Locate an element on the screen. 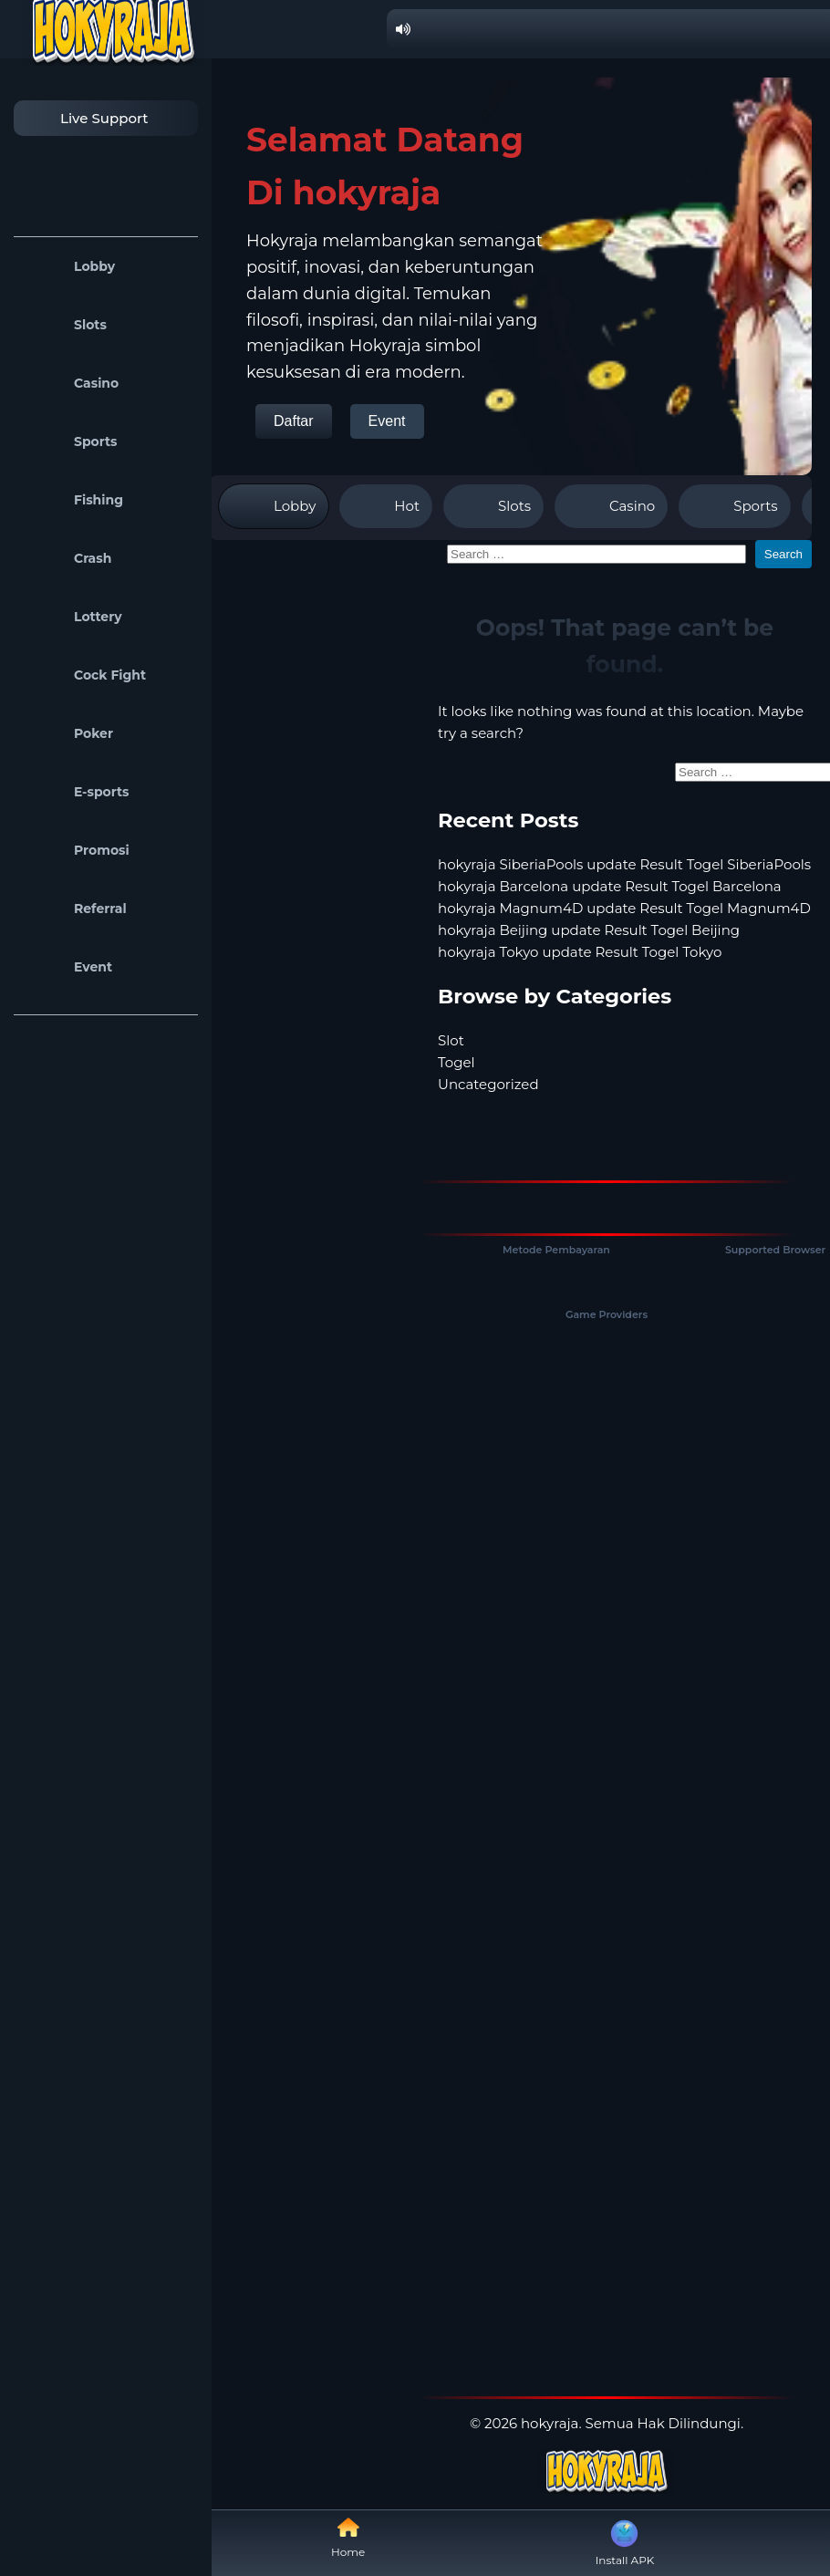 Image resolution: width=830 pixels, height=2576 pixels. Hot [tab] is located at coordinates (386, 506).